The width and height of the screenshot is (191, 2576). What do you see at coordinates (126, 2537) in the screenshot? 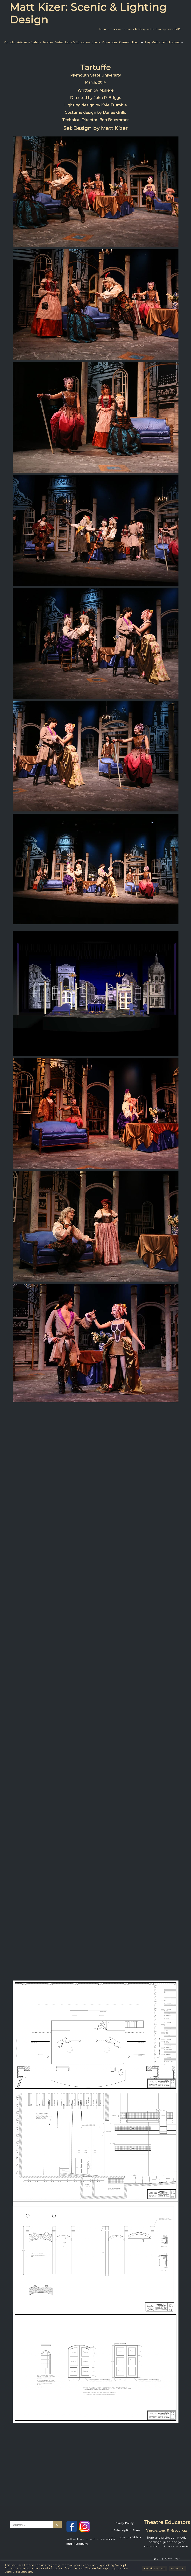
I see `• Introductory Videos` at bounding box center [126, 2537].